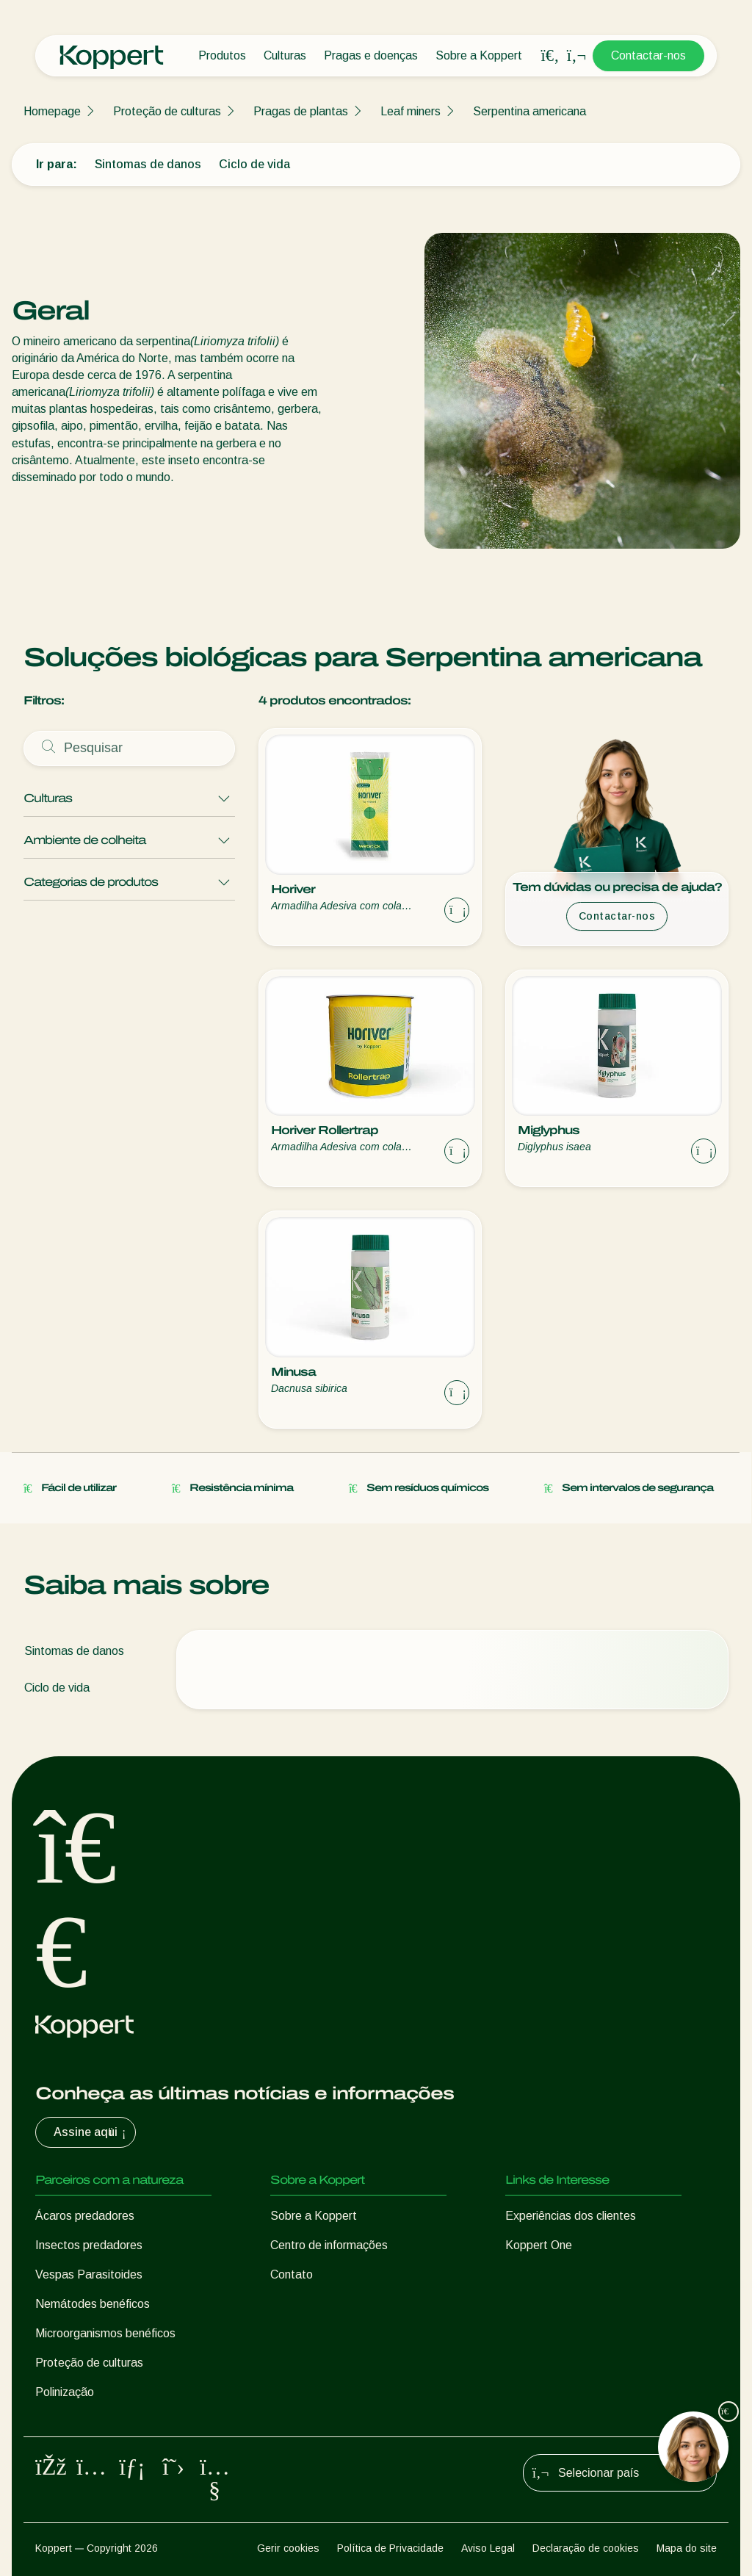 Image resolution: width=752 pixels, height=2576 pixels. What do you see at coordinates (478, 55) in the screenshot?
I see `Sobre a Koppert` at bounding box center [478, 55].